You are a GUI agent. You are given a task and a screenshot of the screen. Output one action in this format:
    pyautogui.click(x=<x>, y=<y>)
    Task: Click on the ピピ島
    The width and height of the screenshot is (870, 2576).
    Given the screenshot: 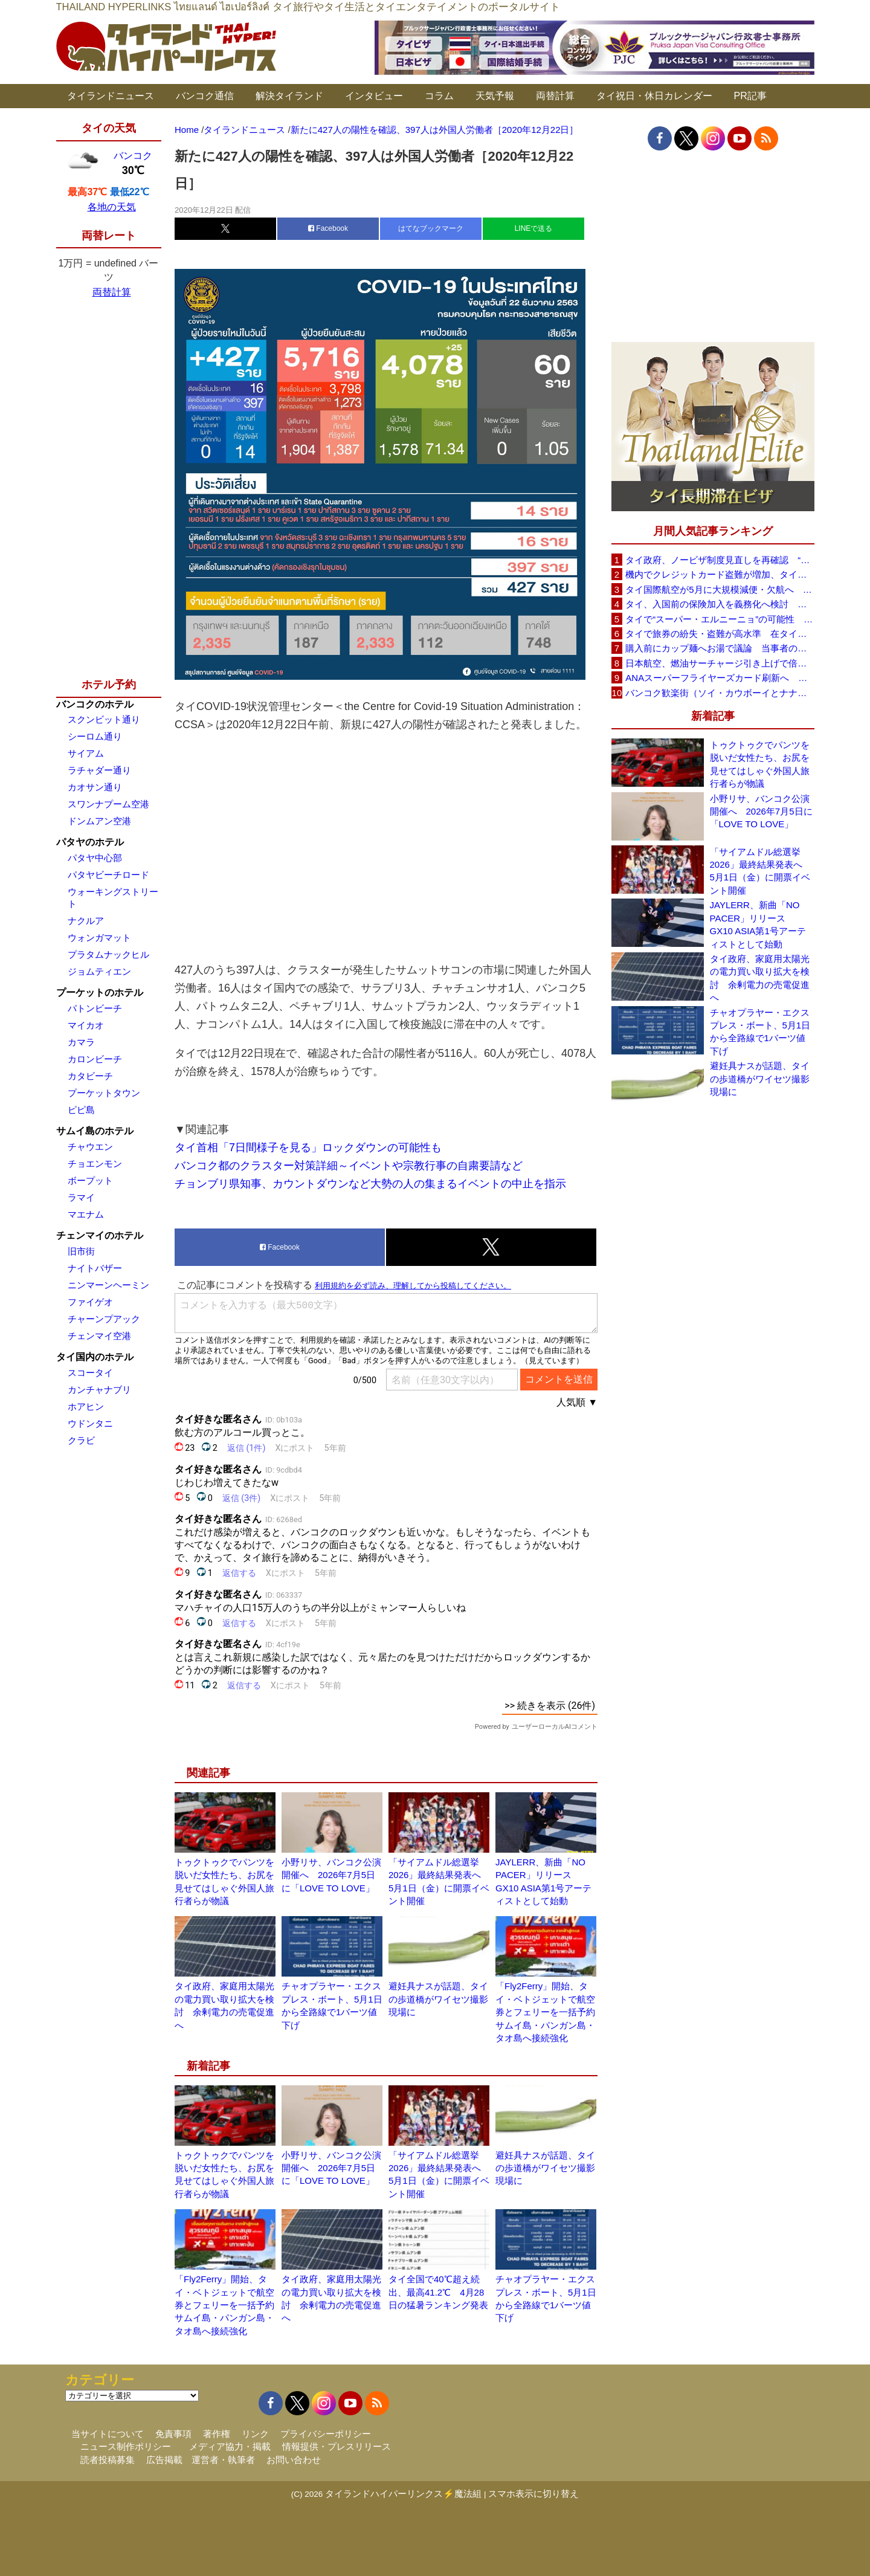 What is the action you would take?
    pyautogui.click(x=81, y=1110)
    